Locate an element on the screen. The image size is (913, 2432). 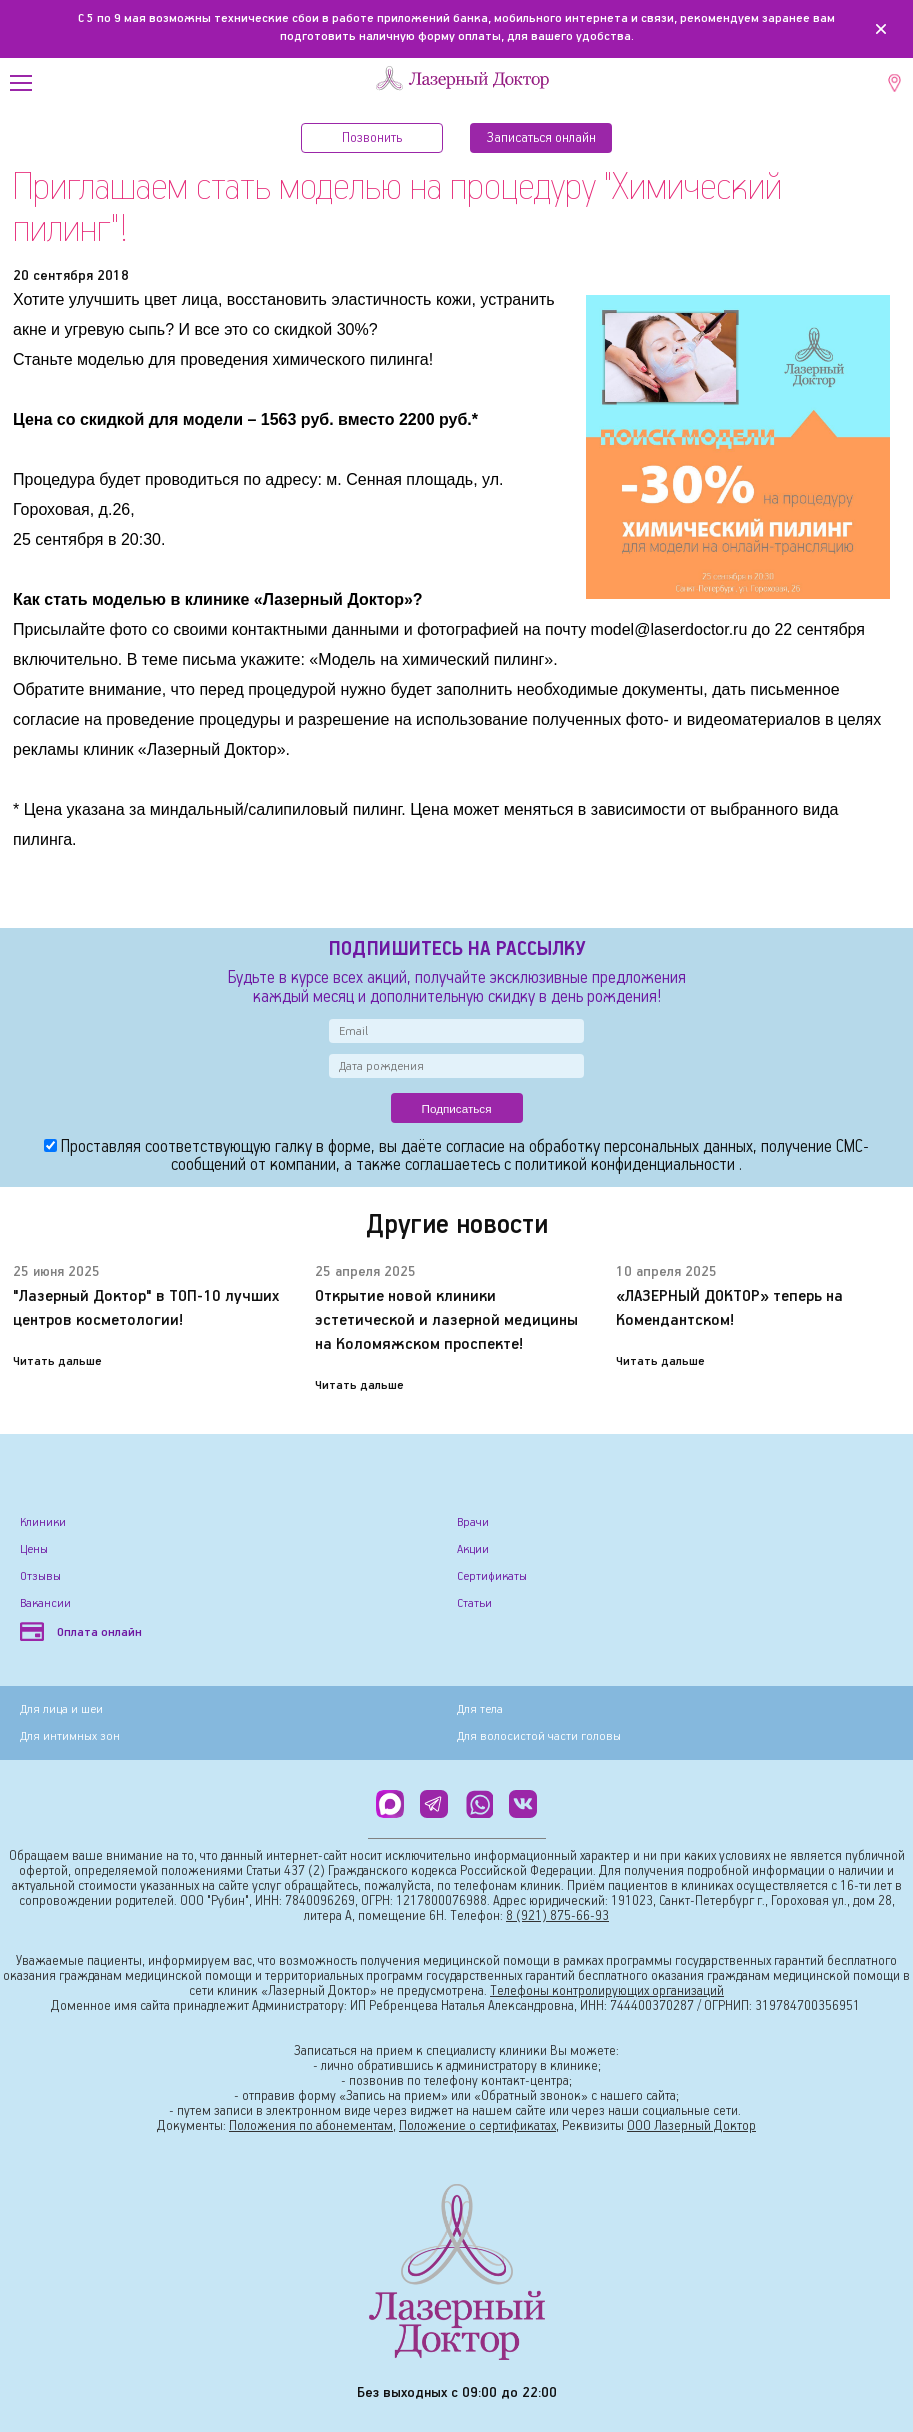
Для лица и шеи is located at coordinates (61, 1709).